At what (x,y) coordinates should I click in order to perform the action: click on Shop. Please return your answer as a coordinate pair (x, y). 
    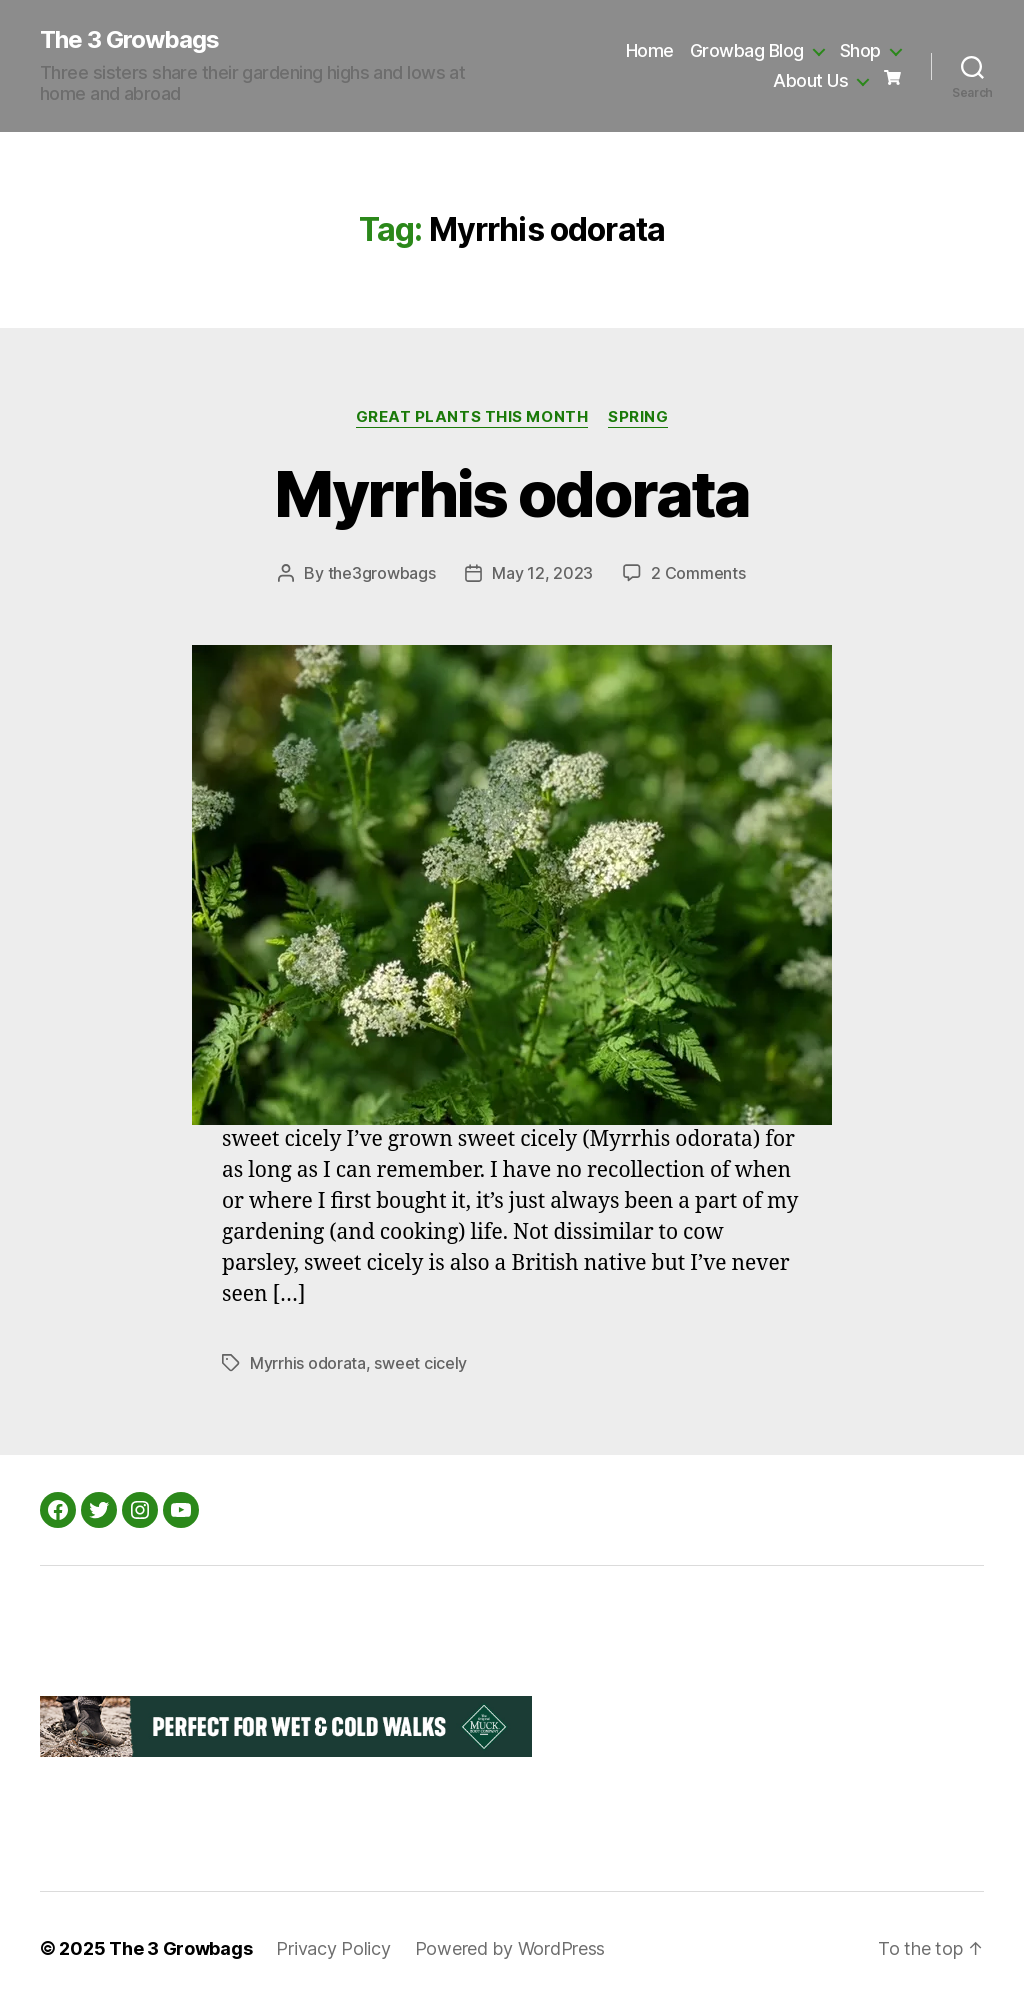
    Looking at the image, I should click on (860, 50).